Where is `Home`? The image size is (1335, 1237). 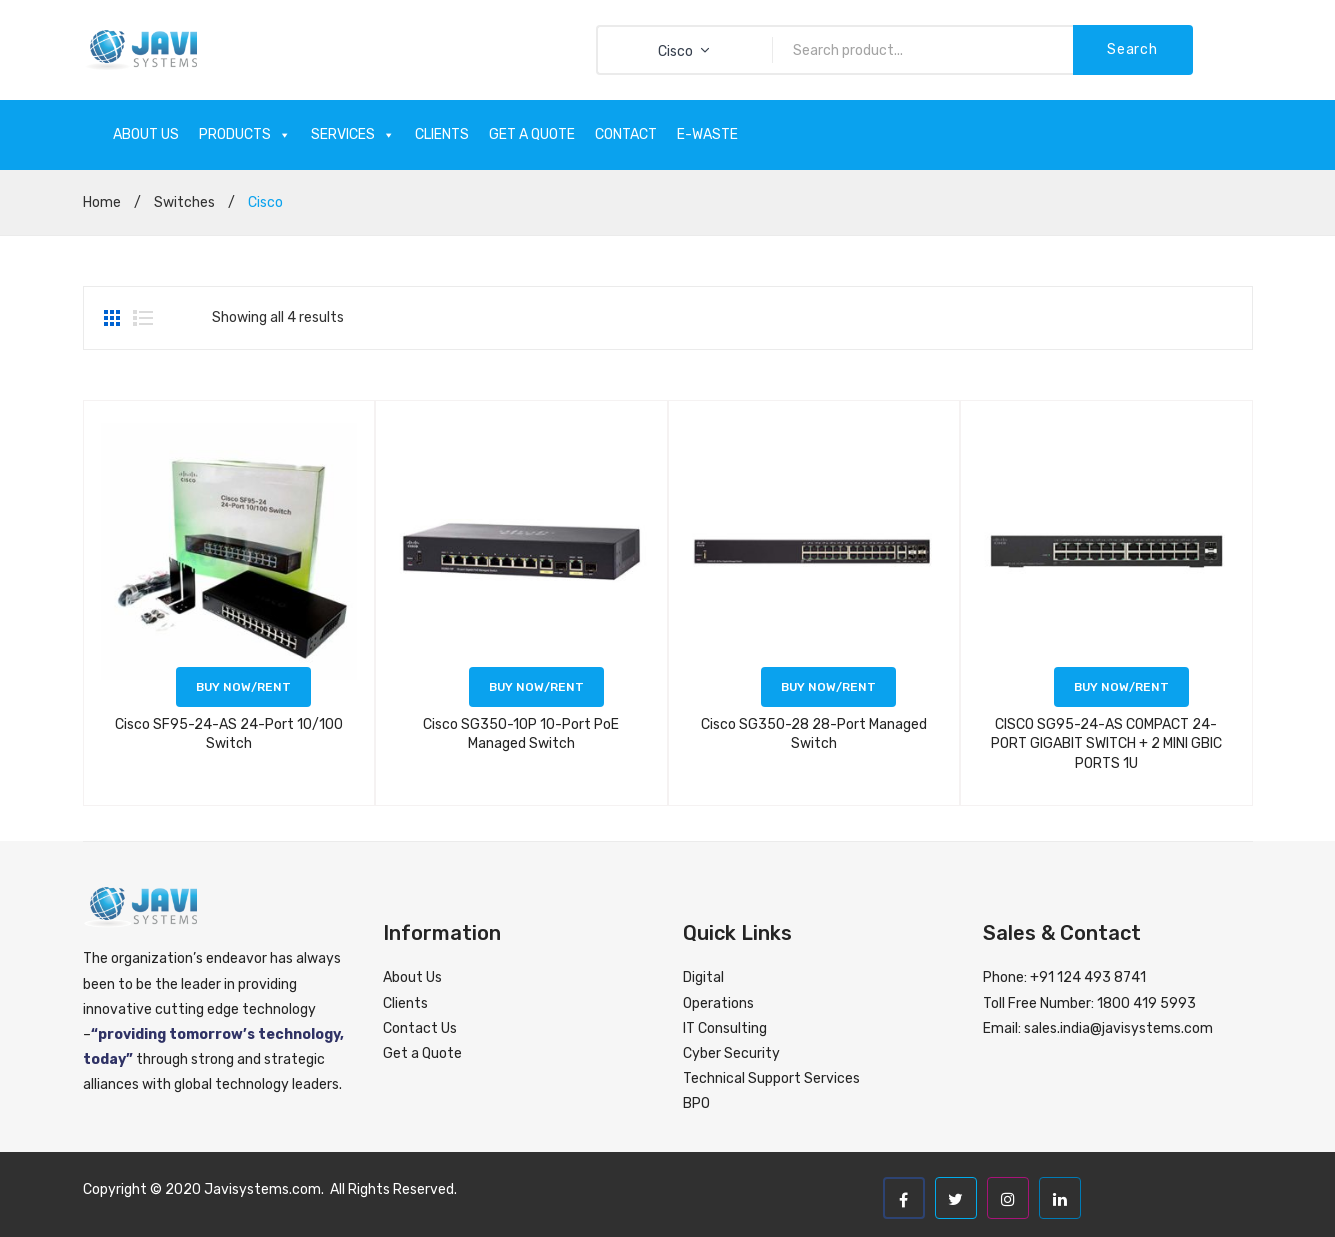
Home is located at coordinates (102, 202).